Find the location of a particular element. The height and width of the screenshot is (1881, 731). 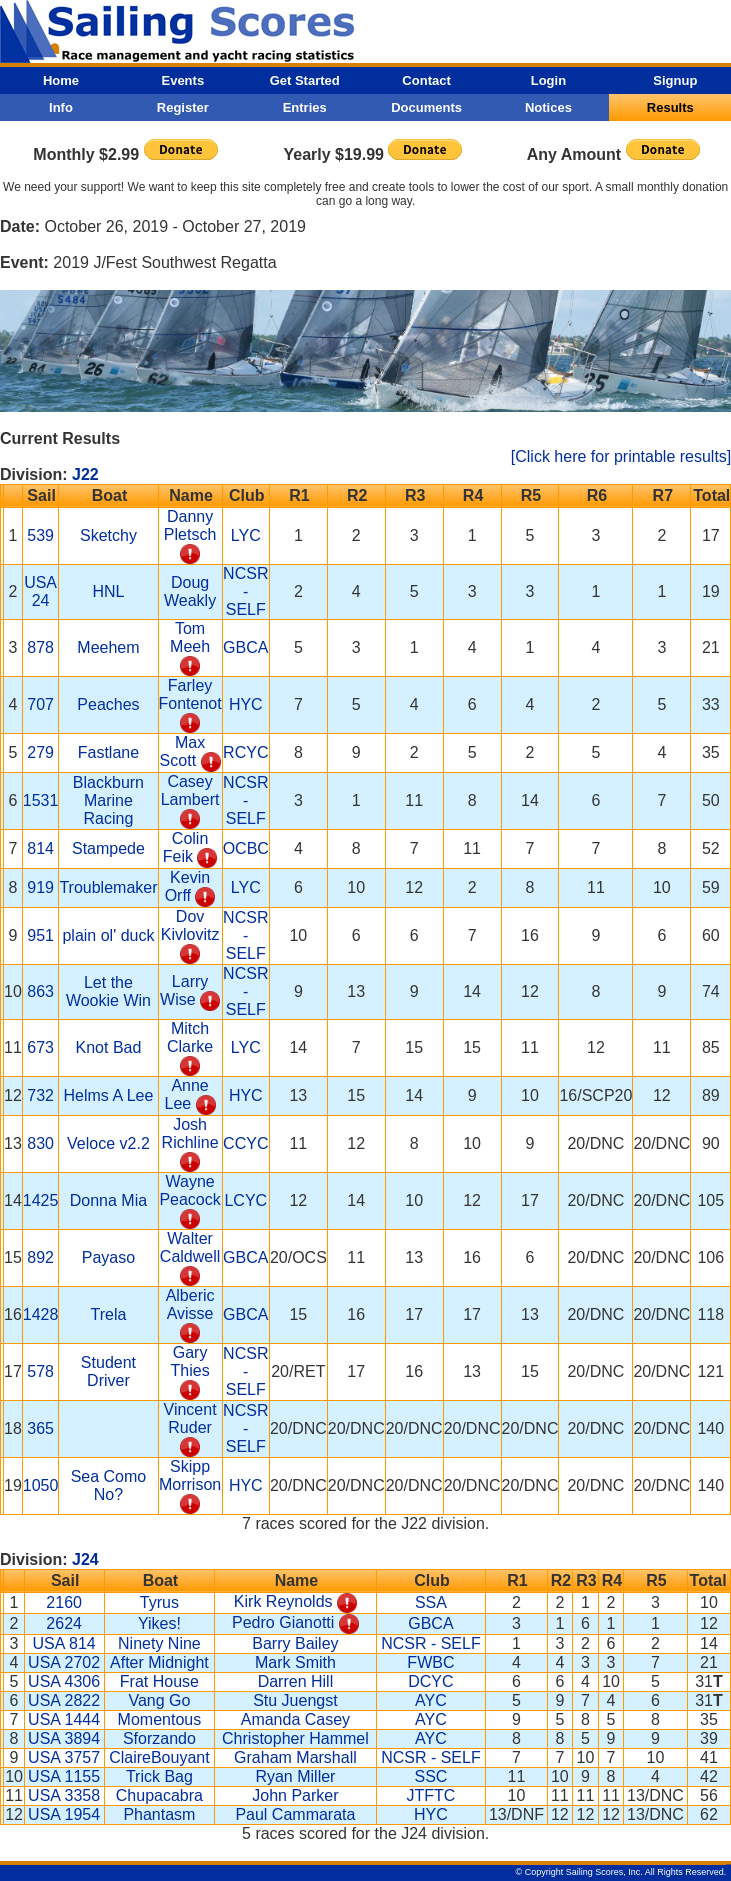

Troublemaker is located at coordinates (108, 887).